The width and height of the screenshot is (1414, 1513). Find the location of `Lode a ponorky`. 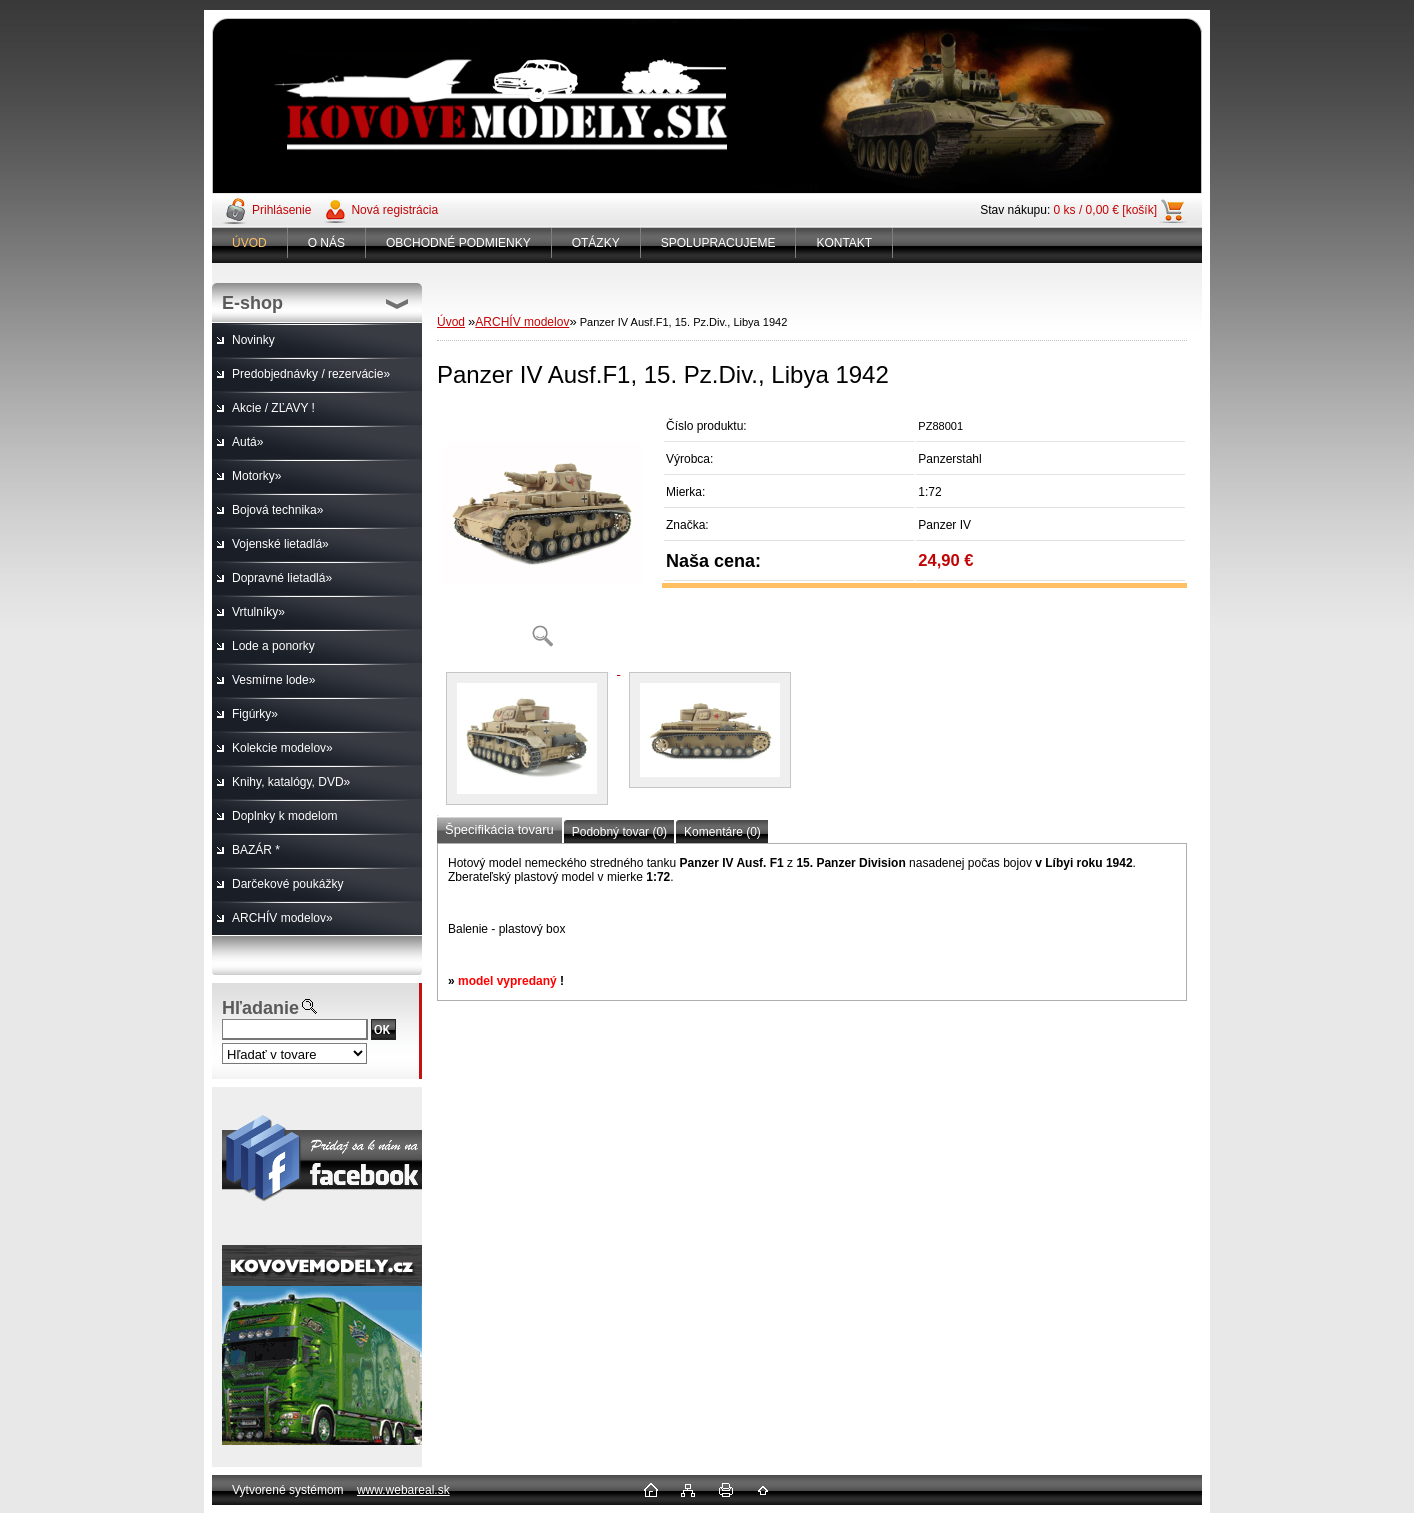

Lode a ponorky is located at coordinates (273, 646).